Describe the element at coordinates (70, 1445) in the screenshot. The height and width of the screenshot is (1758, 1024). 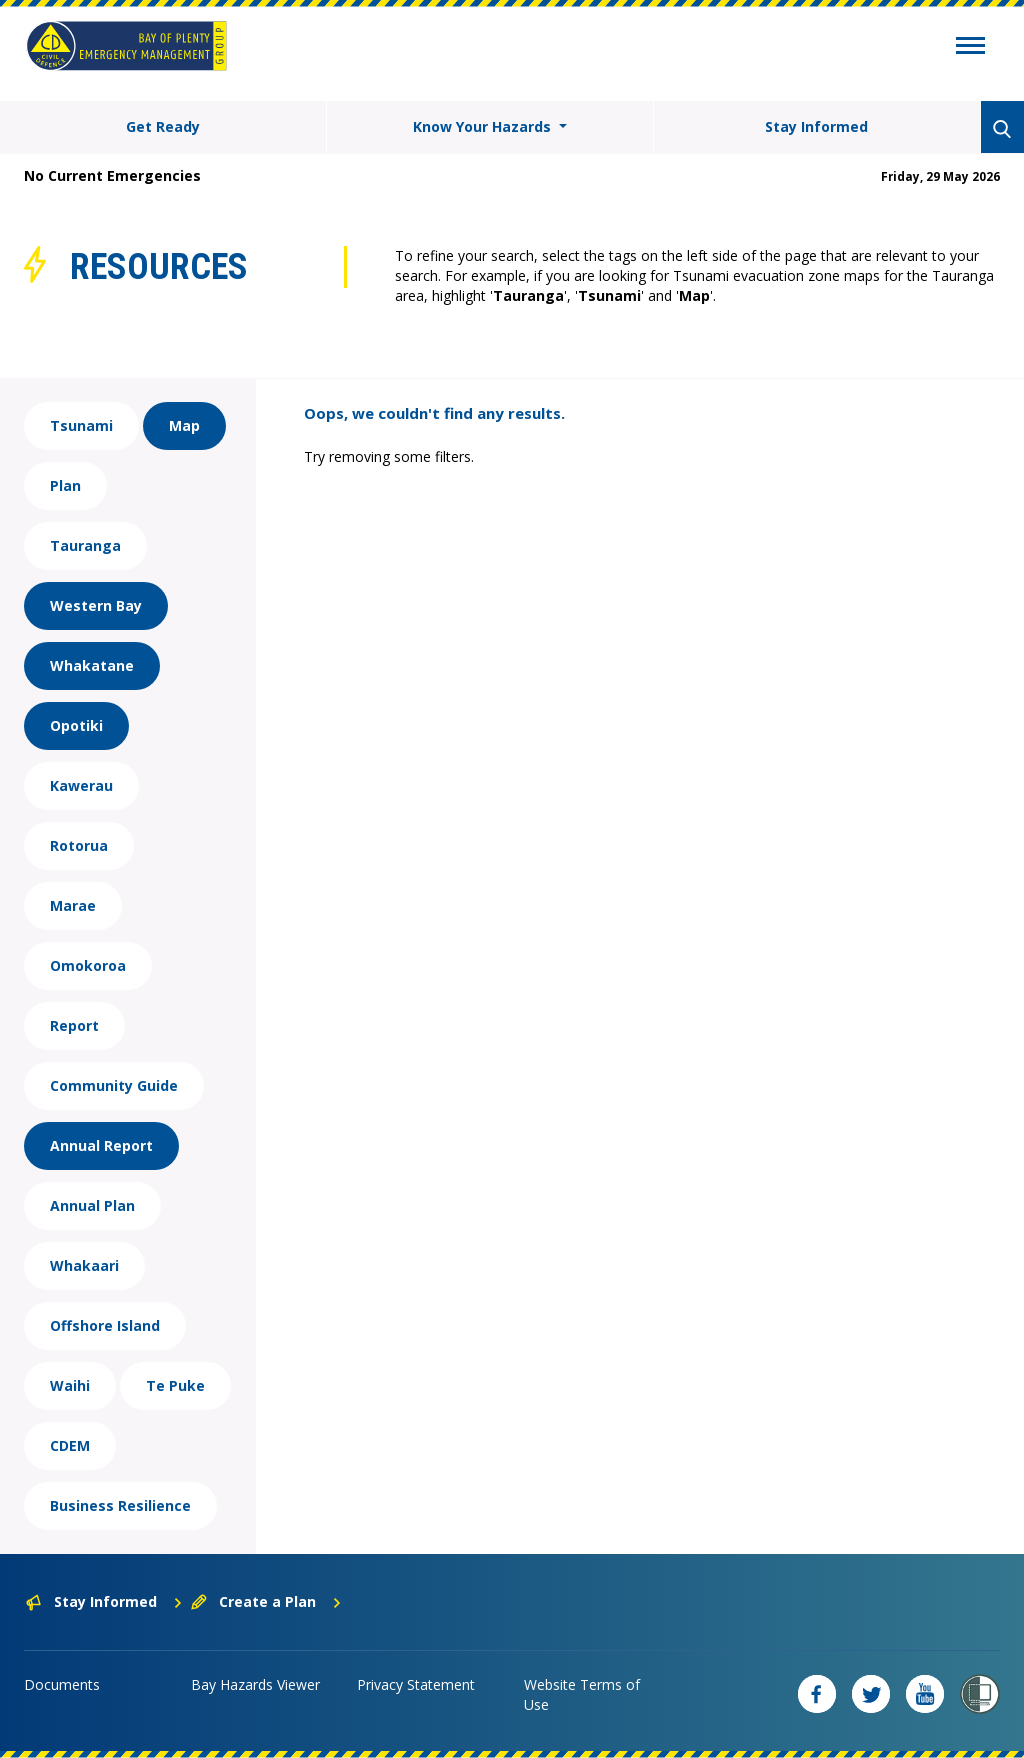
I see `CDEM` at that location.